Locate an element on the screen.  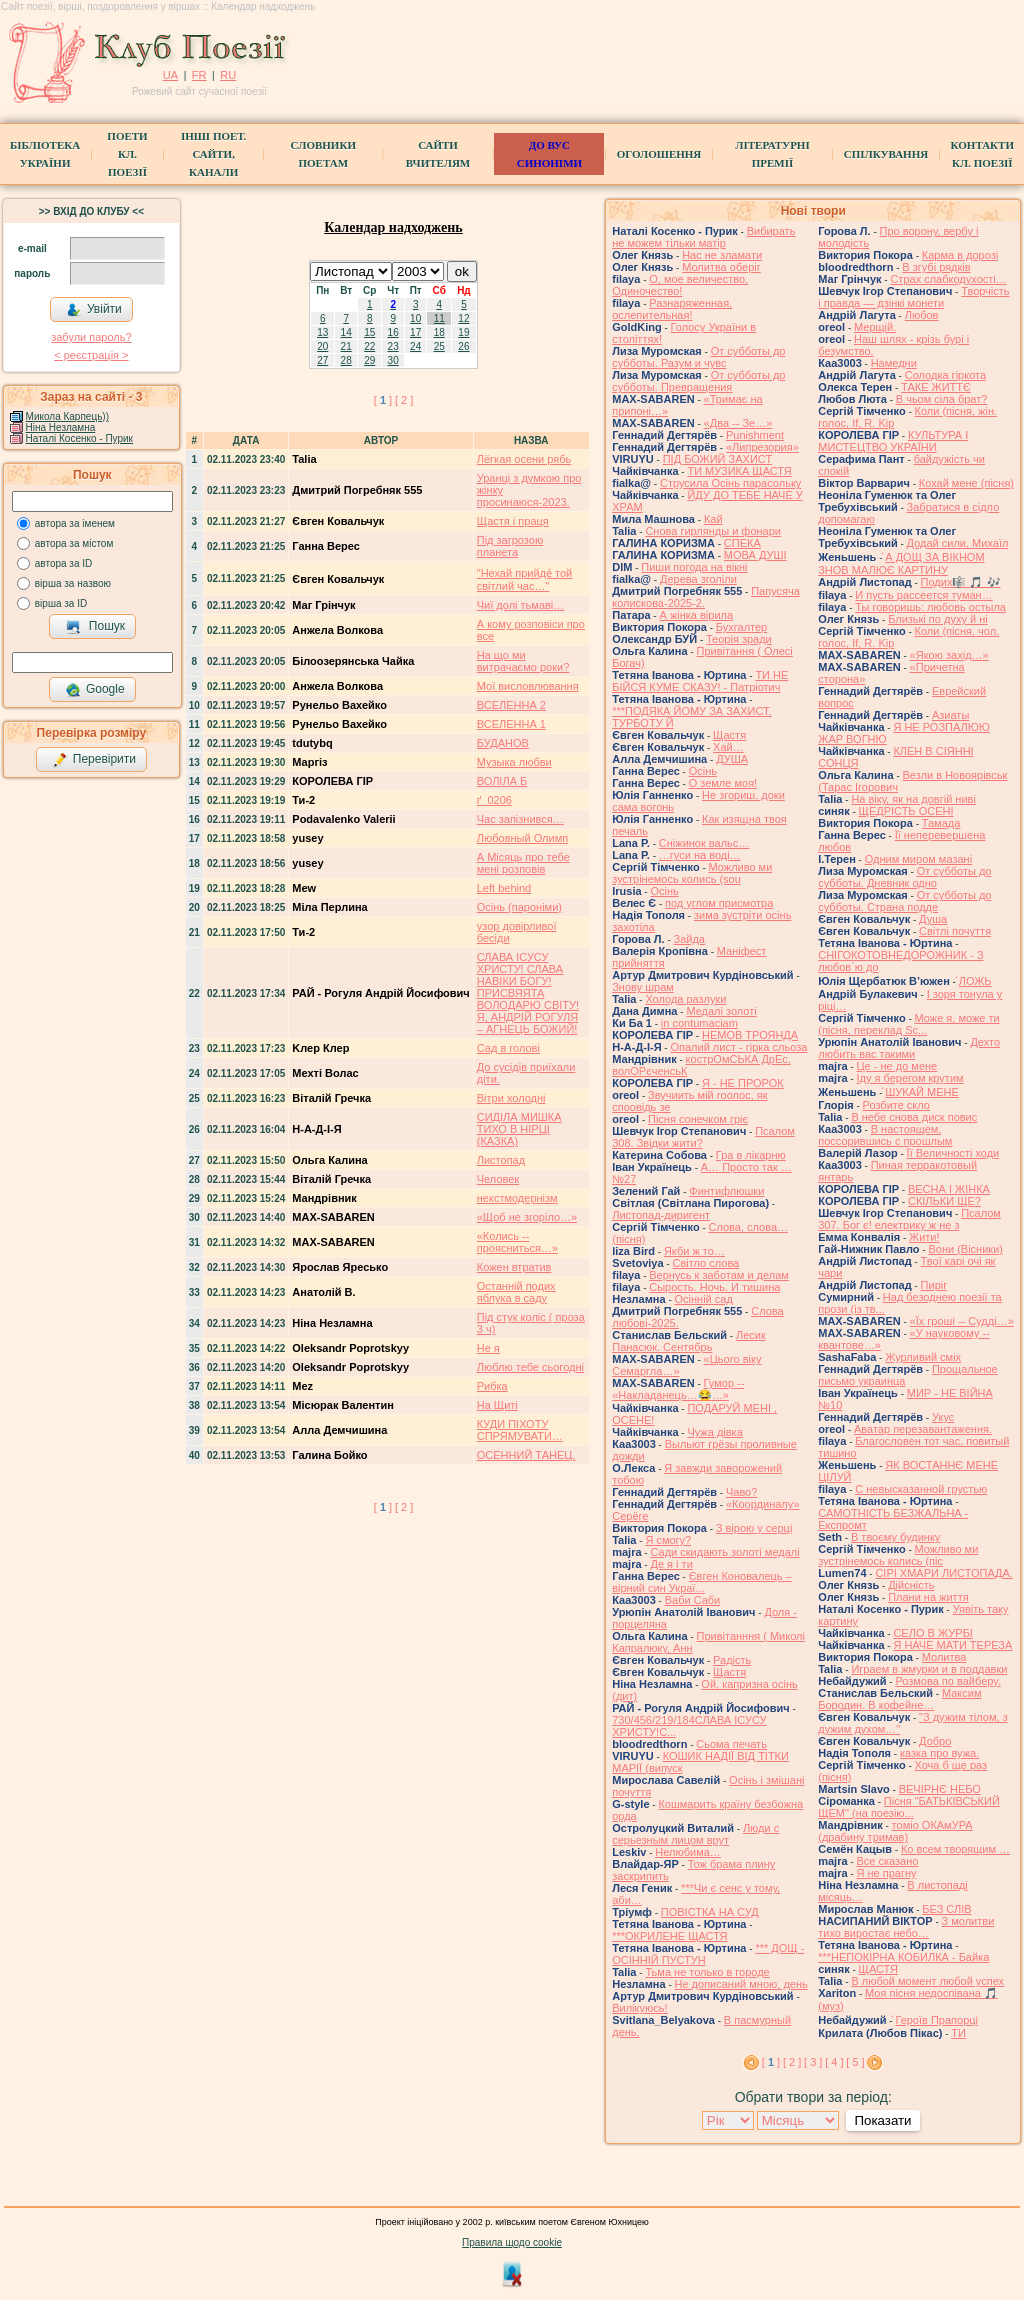
ПІД БОЖИЙ ЗАХИСТ is located at coordinates (717, 459).